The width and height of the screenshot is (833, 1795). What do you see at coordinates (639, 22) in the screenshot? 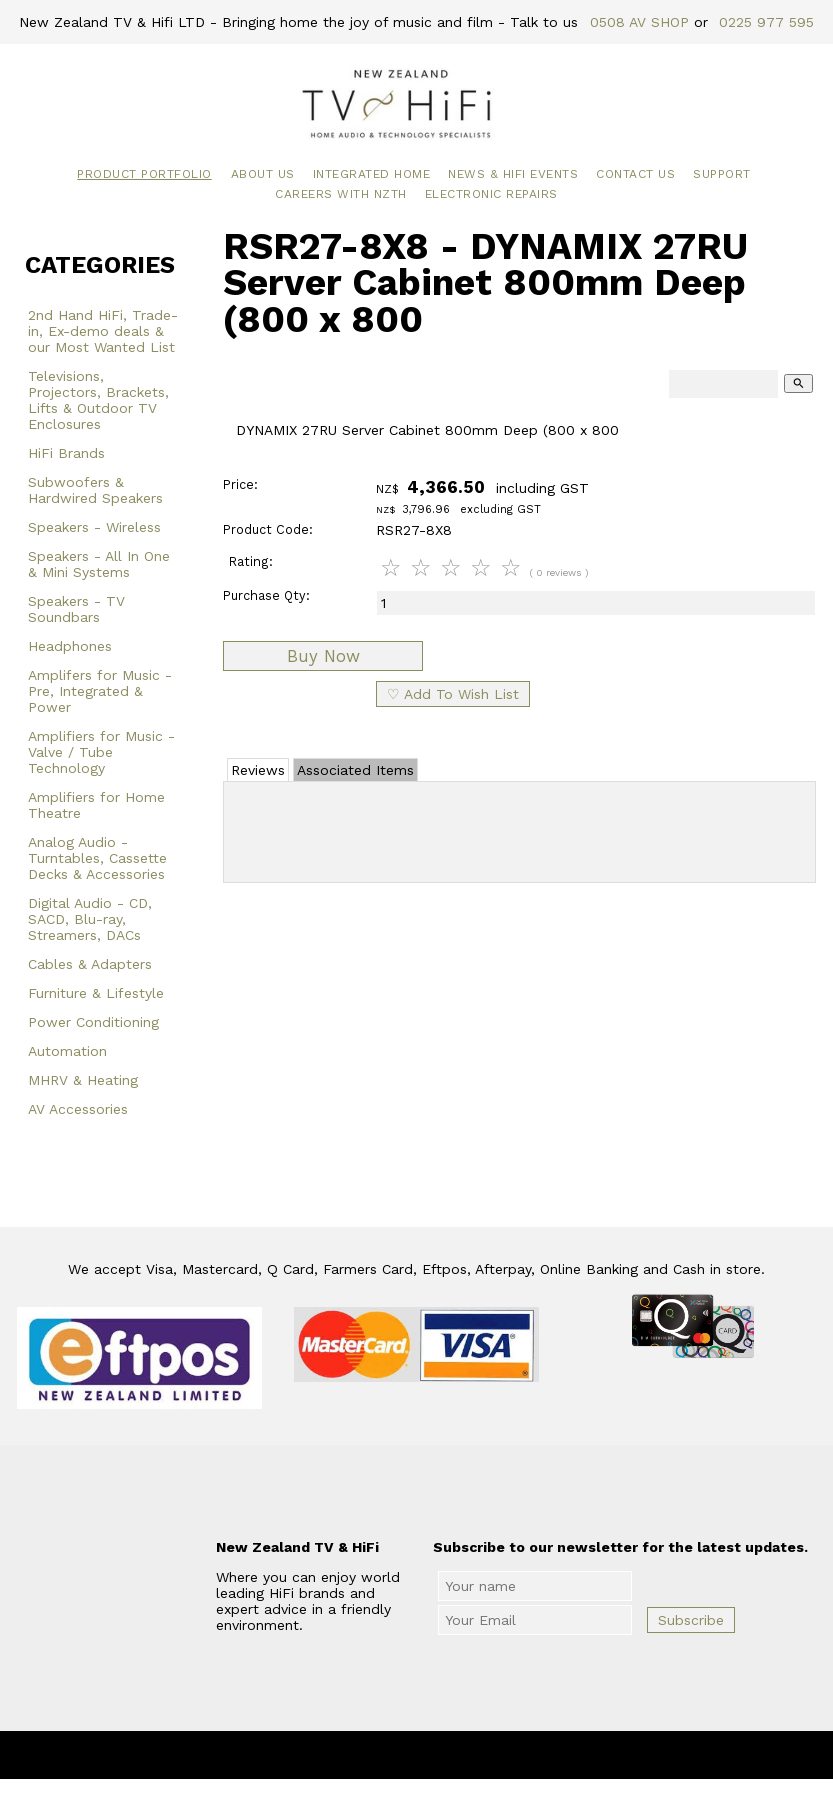
I see `0508 AV SHOP` at bounding box center [639, 22].